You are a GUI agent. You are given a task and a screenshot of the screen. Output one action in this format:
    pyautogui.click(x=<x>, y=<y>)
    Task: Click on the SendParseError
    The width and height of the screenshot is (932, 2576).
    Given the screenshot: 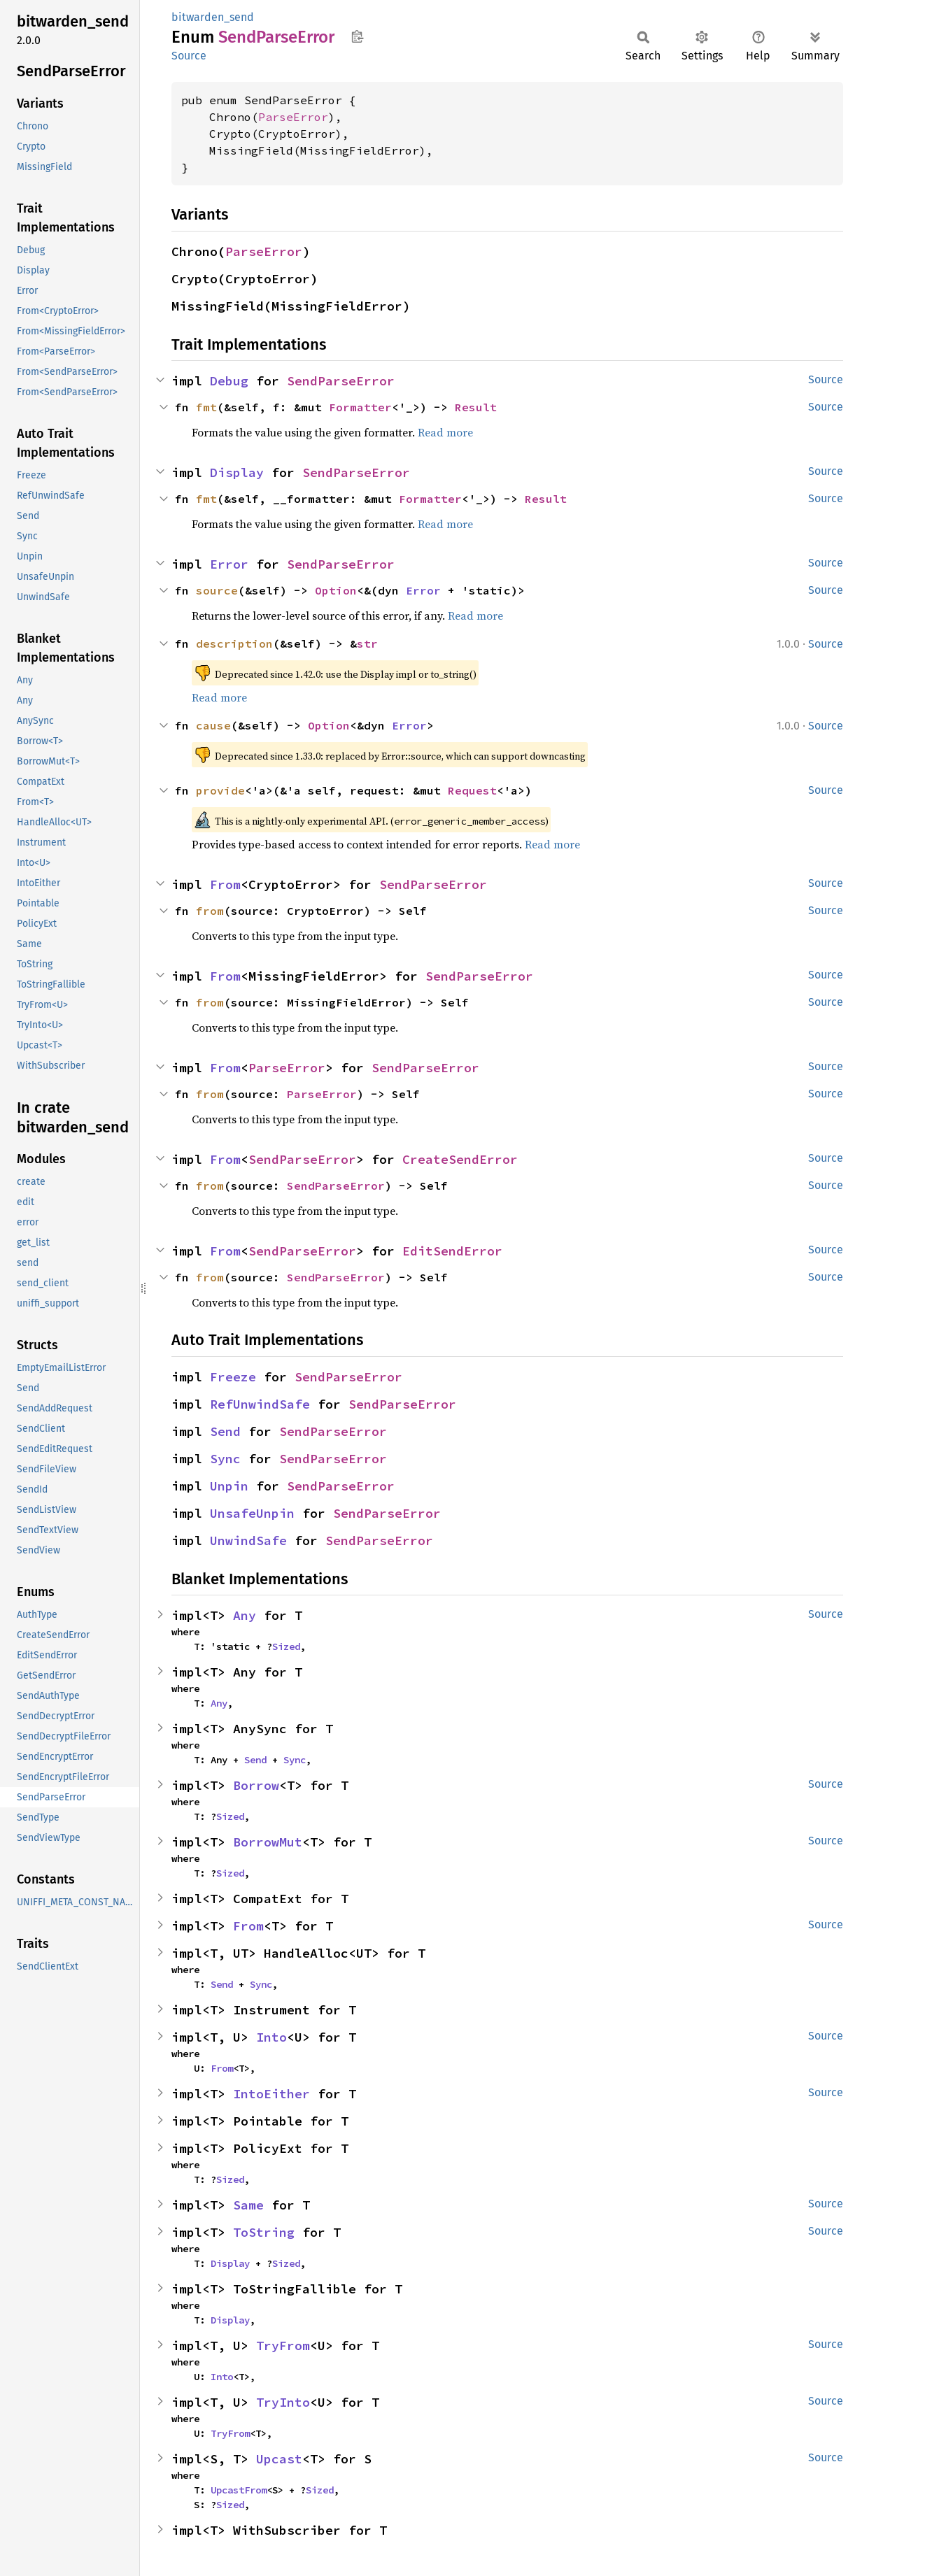 What is the action you would take?
    pyautogui.click(x=341, y=381)
    